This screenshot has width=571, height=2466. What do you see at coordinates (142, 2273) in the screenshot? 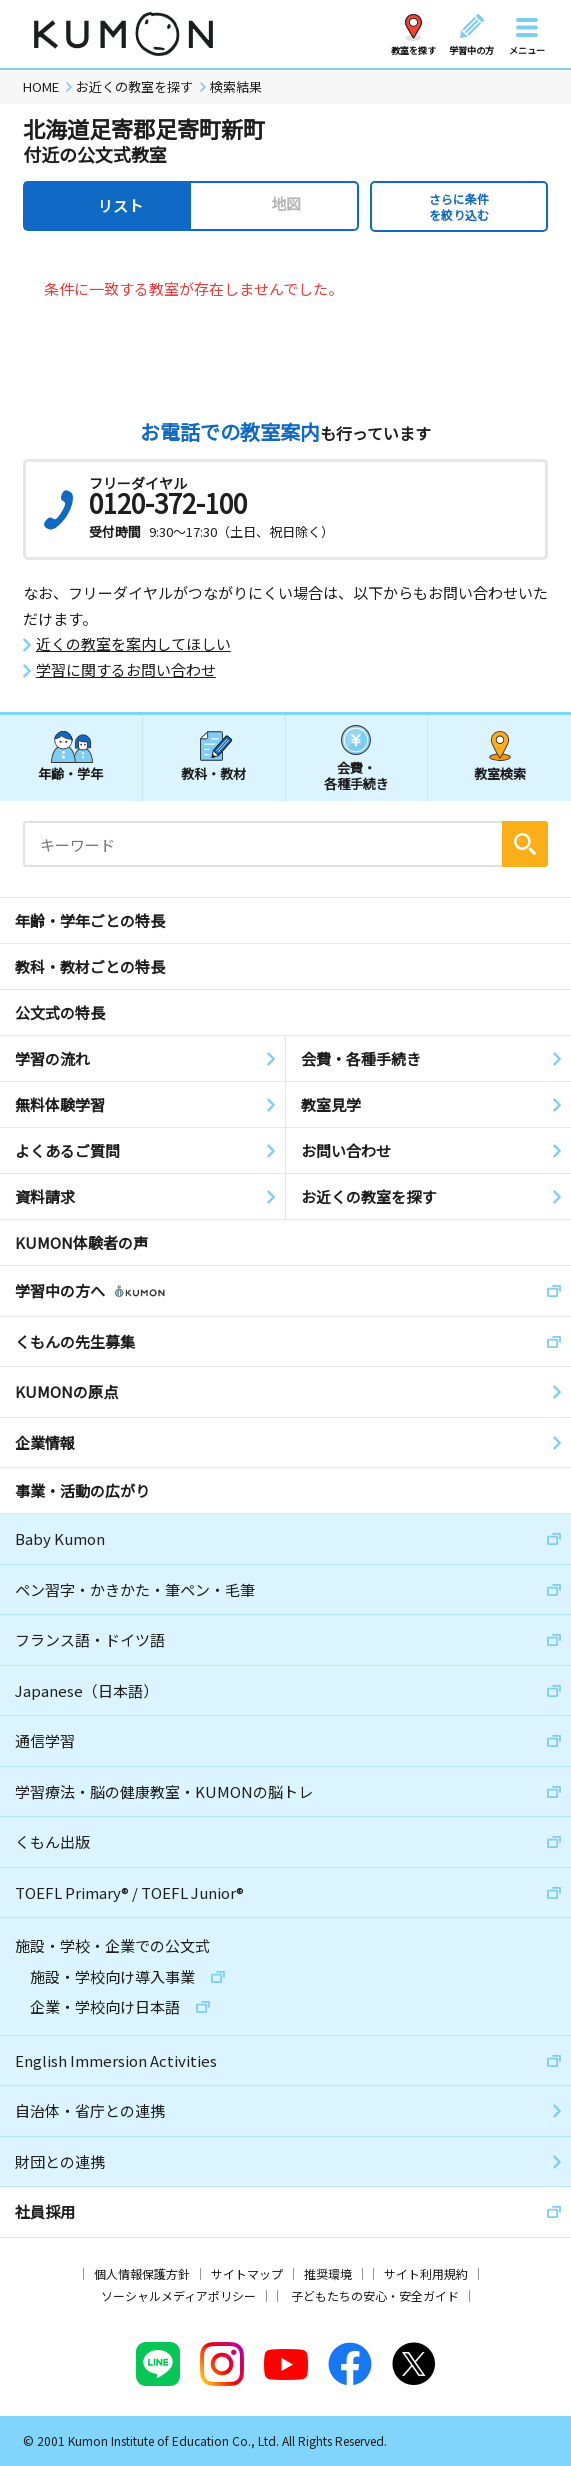
I see `個人情報保護方針` at bounding box center [142, 2273].